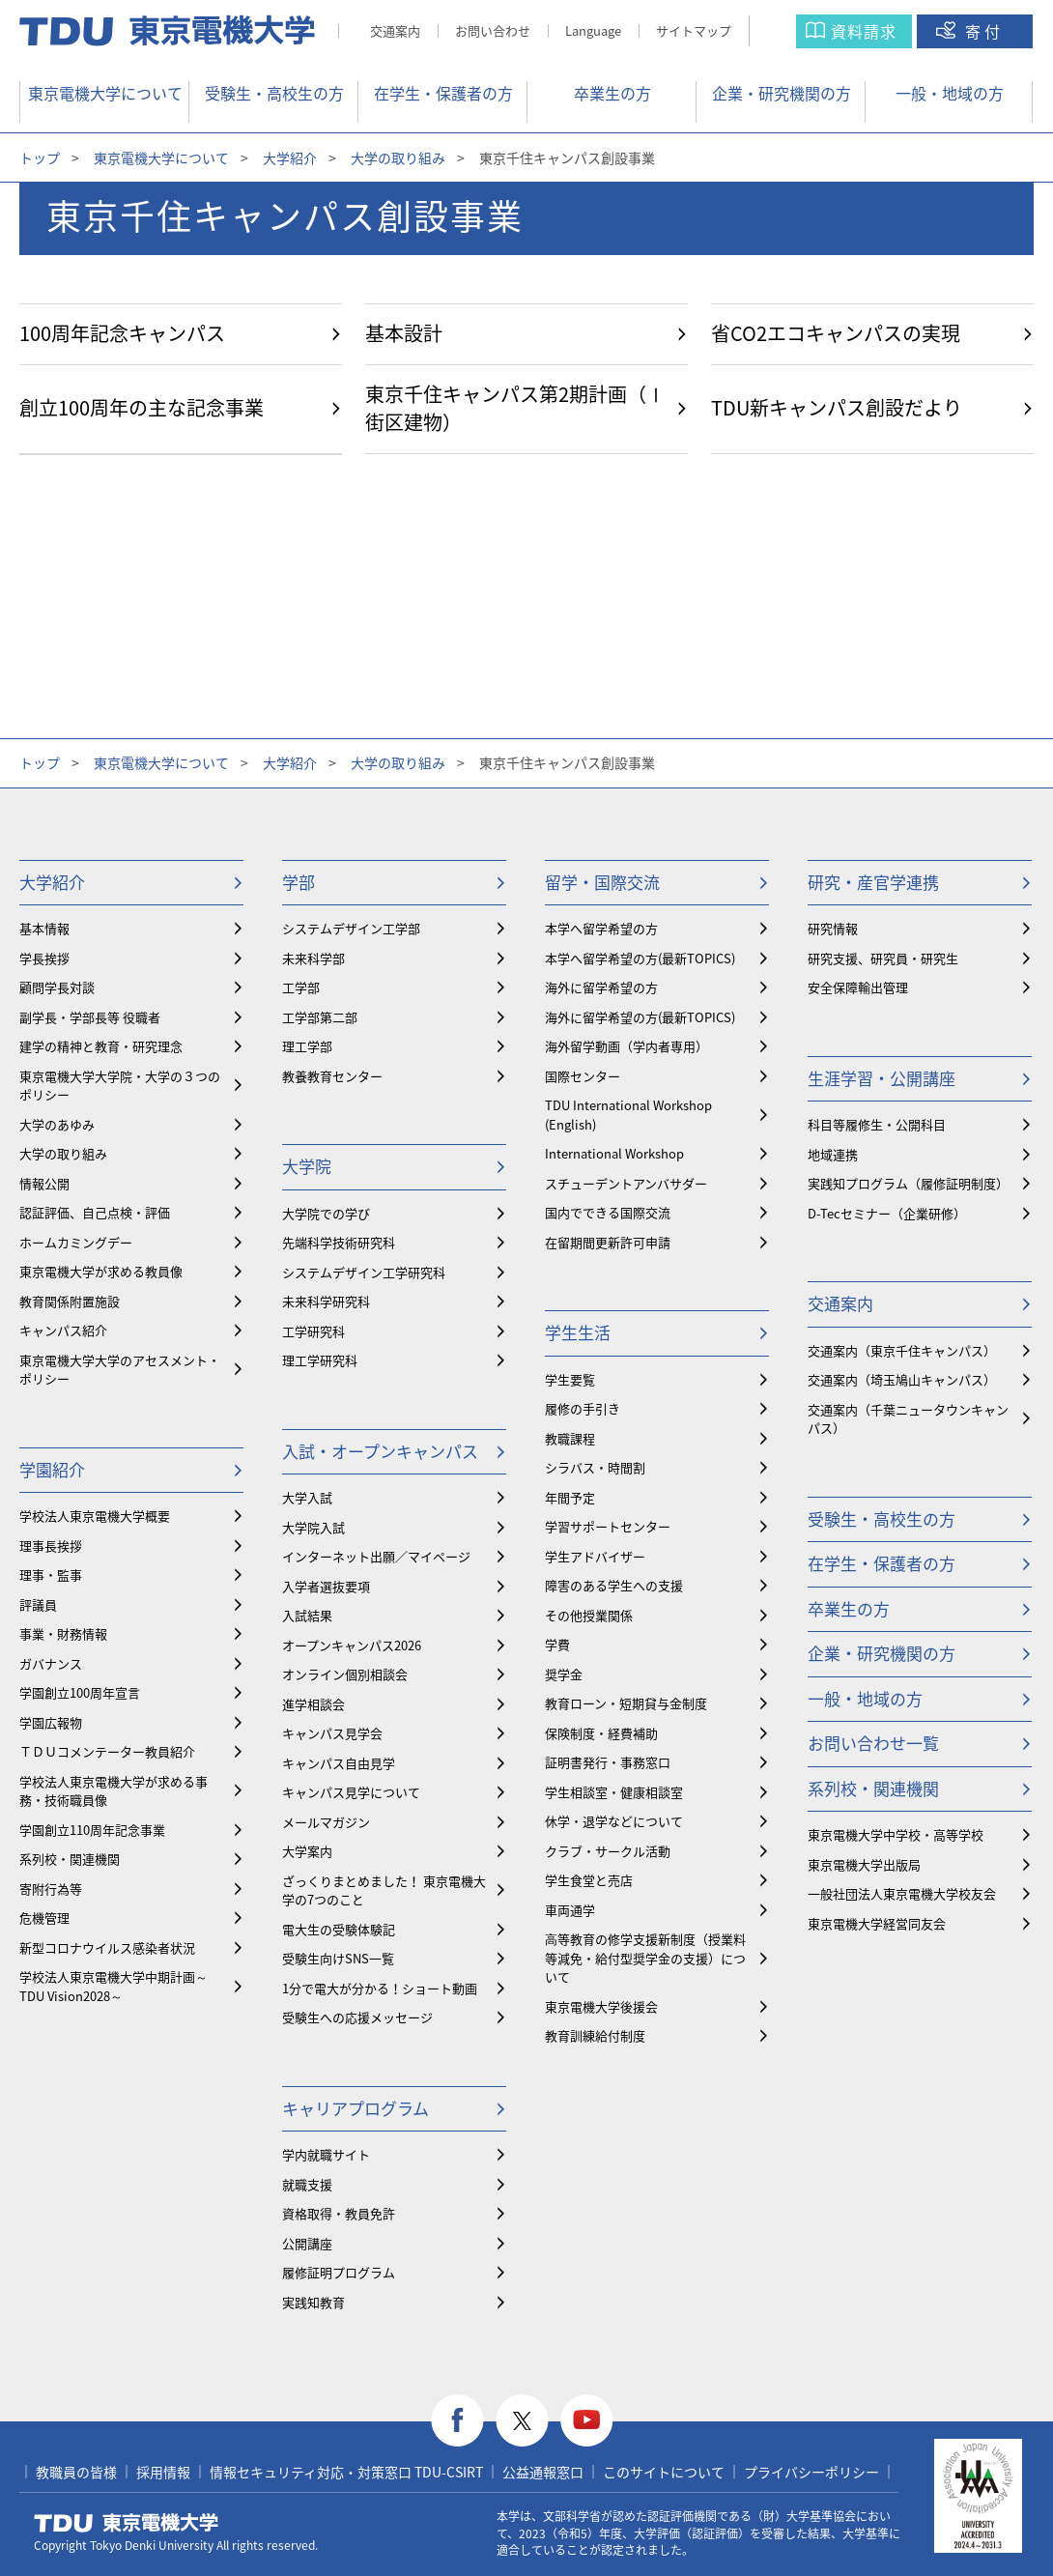 This screenshot has width=1053, height=2576. What do you see at coordinates (338, 1763) in the screenshot?
I see `キャンパス自由見学` at bounding box center [338, 1763].